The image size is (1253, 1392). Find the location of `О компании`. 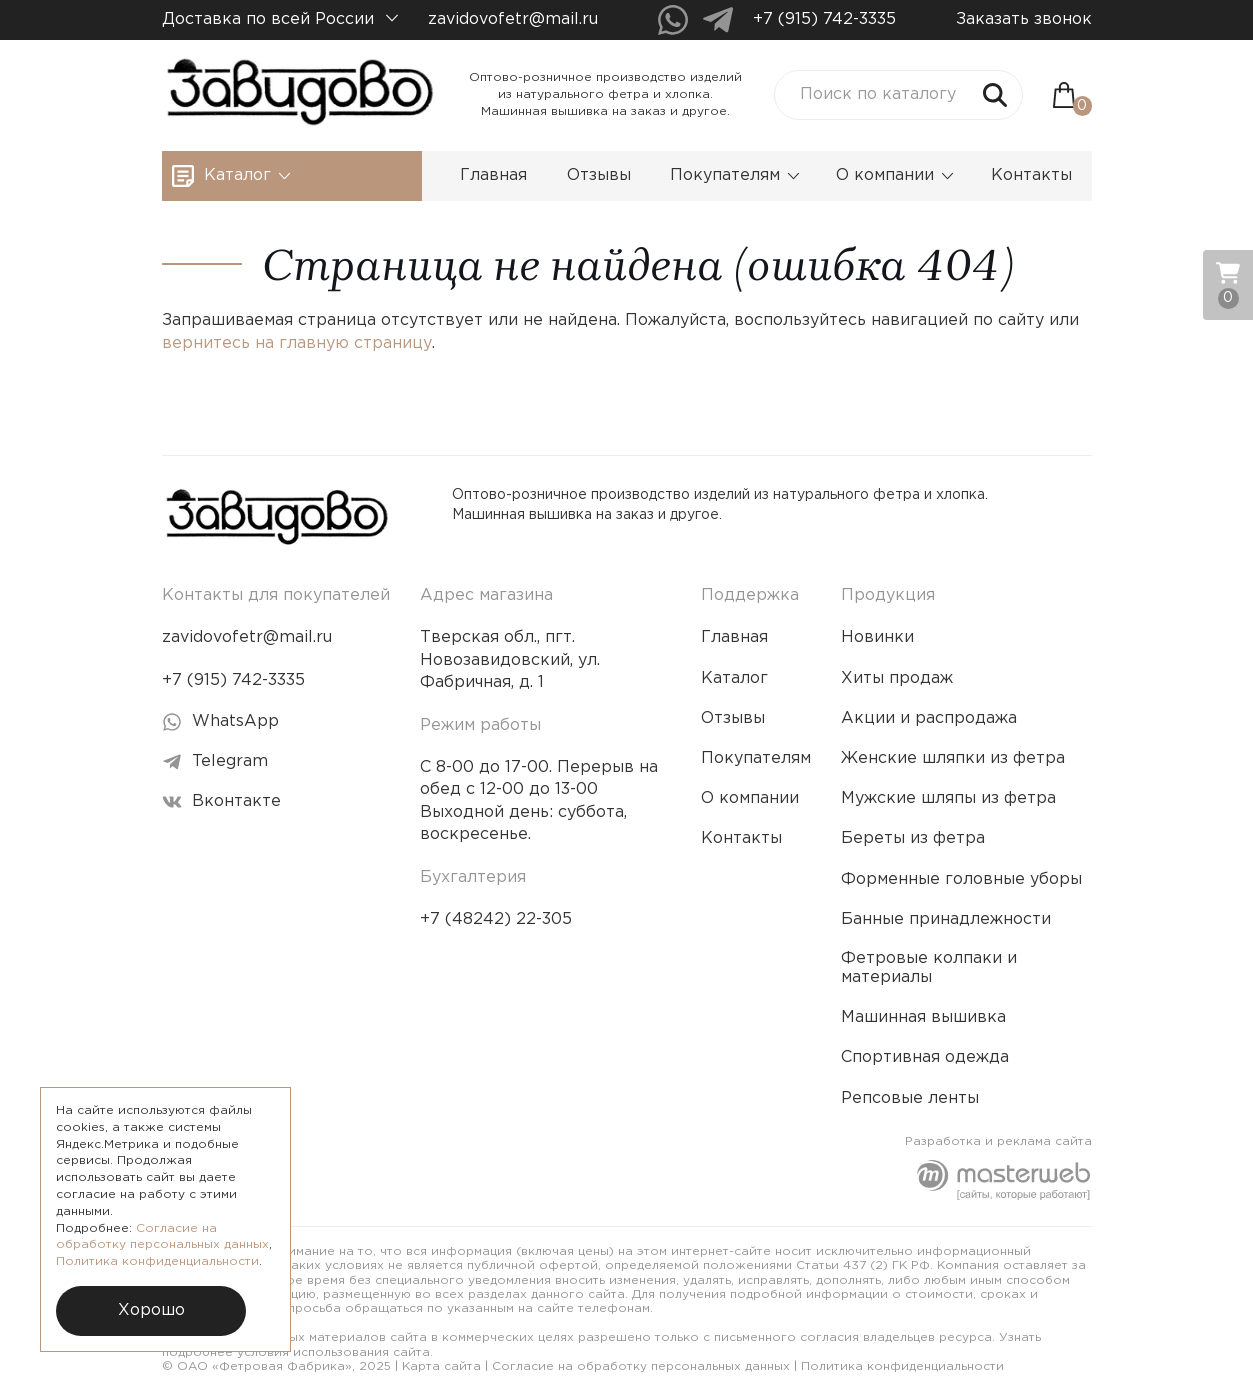

О компании is located at coordinates (895, 175).